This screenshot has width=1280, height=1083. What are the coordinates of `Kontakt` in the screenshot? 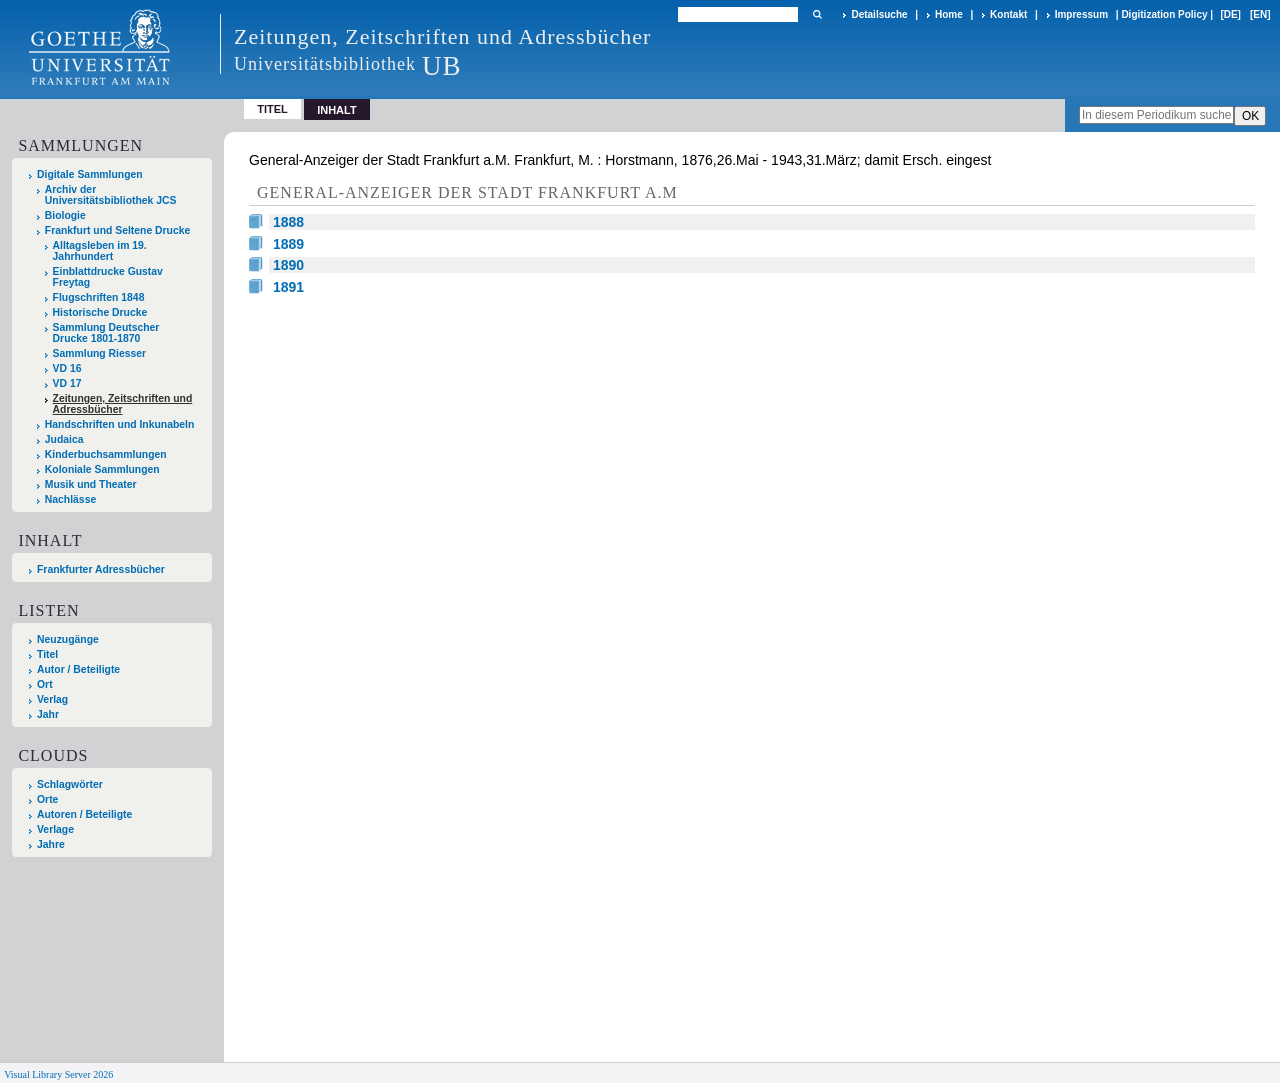 It's located at (1008, 14).